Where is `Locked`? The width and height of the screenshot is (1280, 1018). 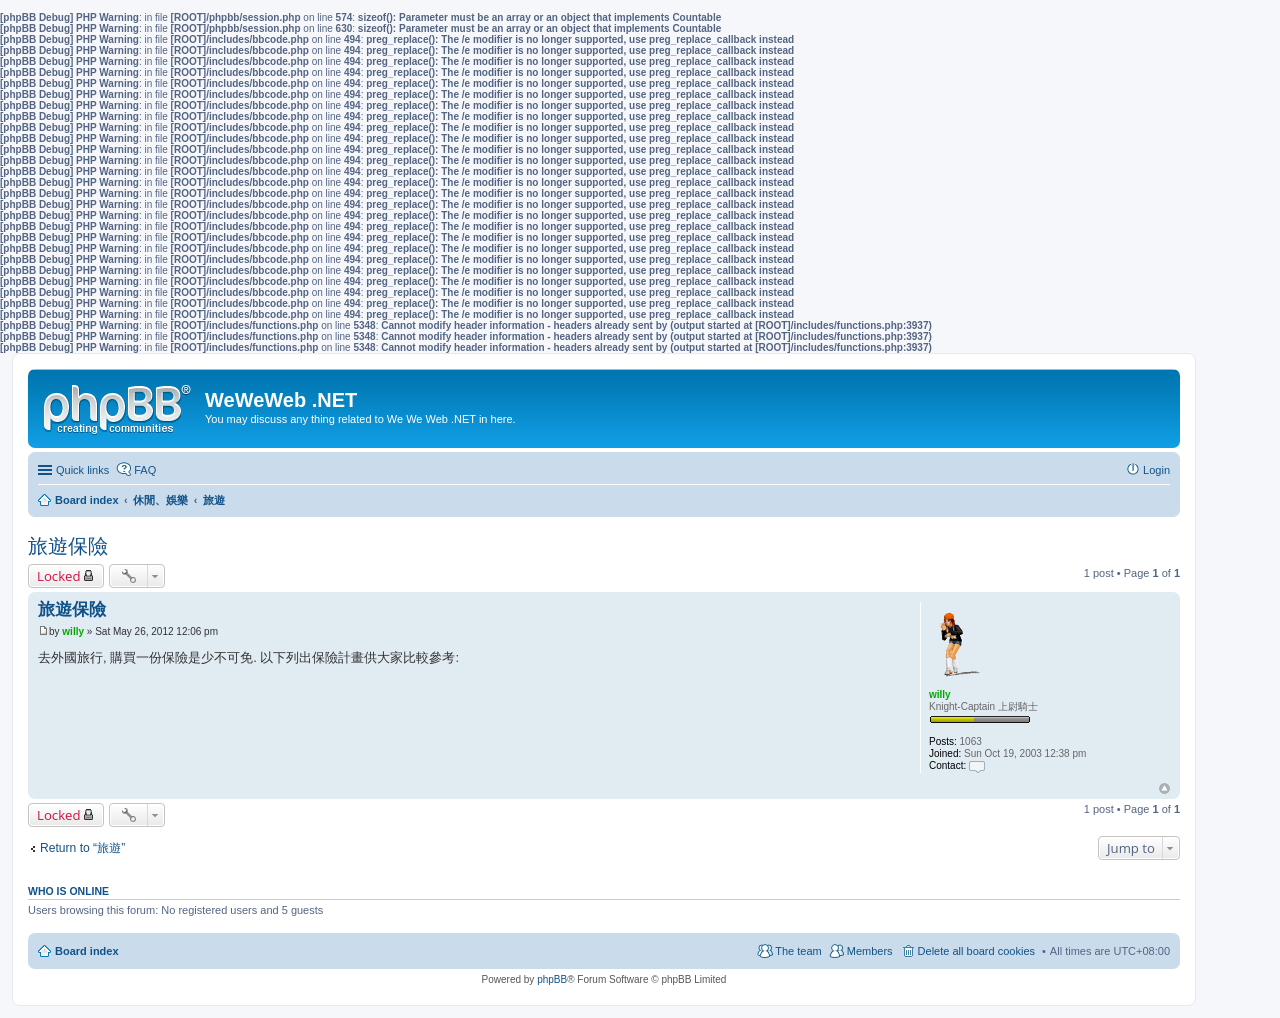
Locked is located at coordinates (59, 576).